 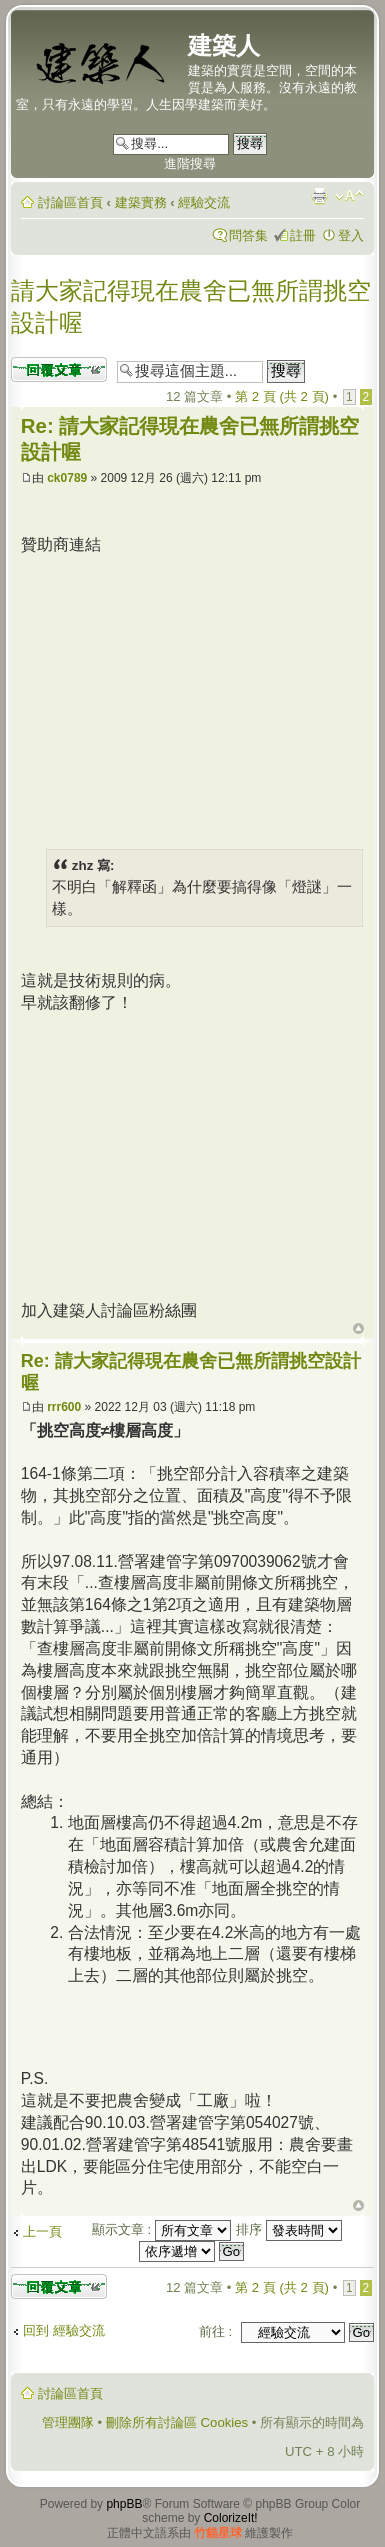 What do you see at coordinates (358, 1329) in the screenshot?
I see `回頂端` at bounding box center [358, 1329].